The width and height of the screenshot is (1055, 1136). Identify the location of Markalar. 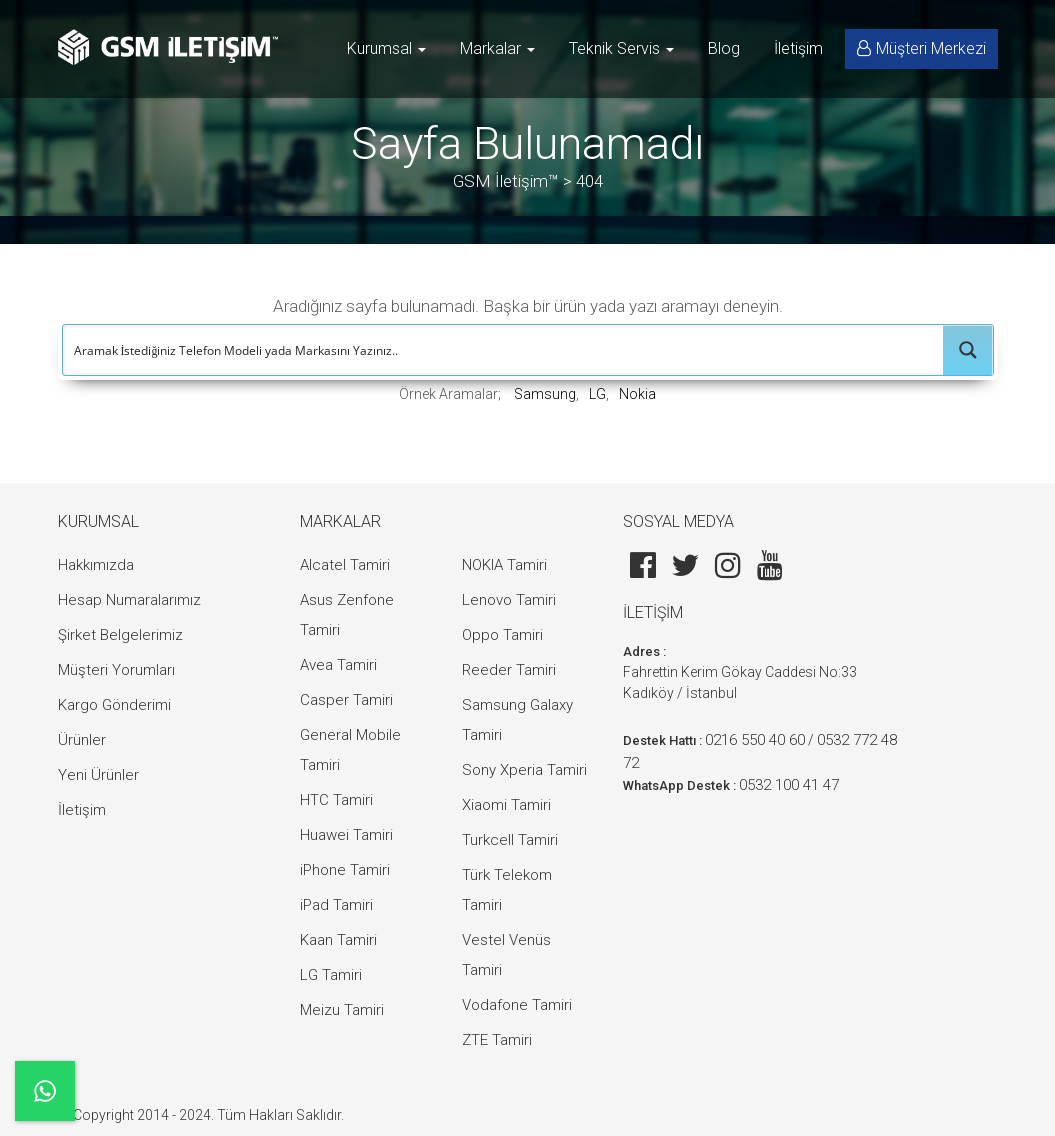
(497, 48).